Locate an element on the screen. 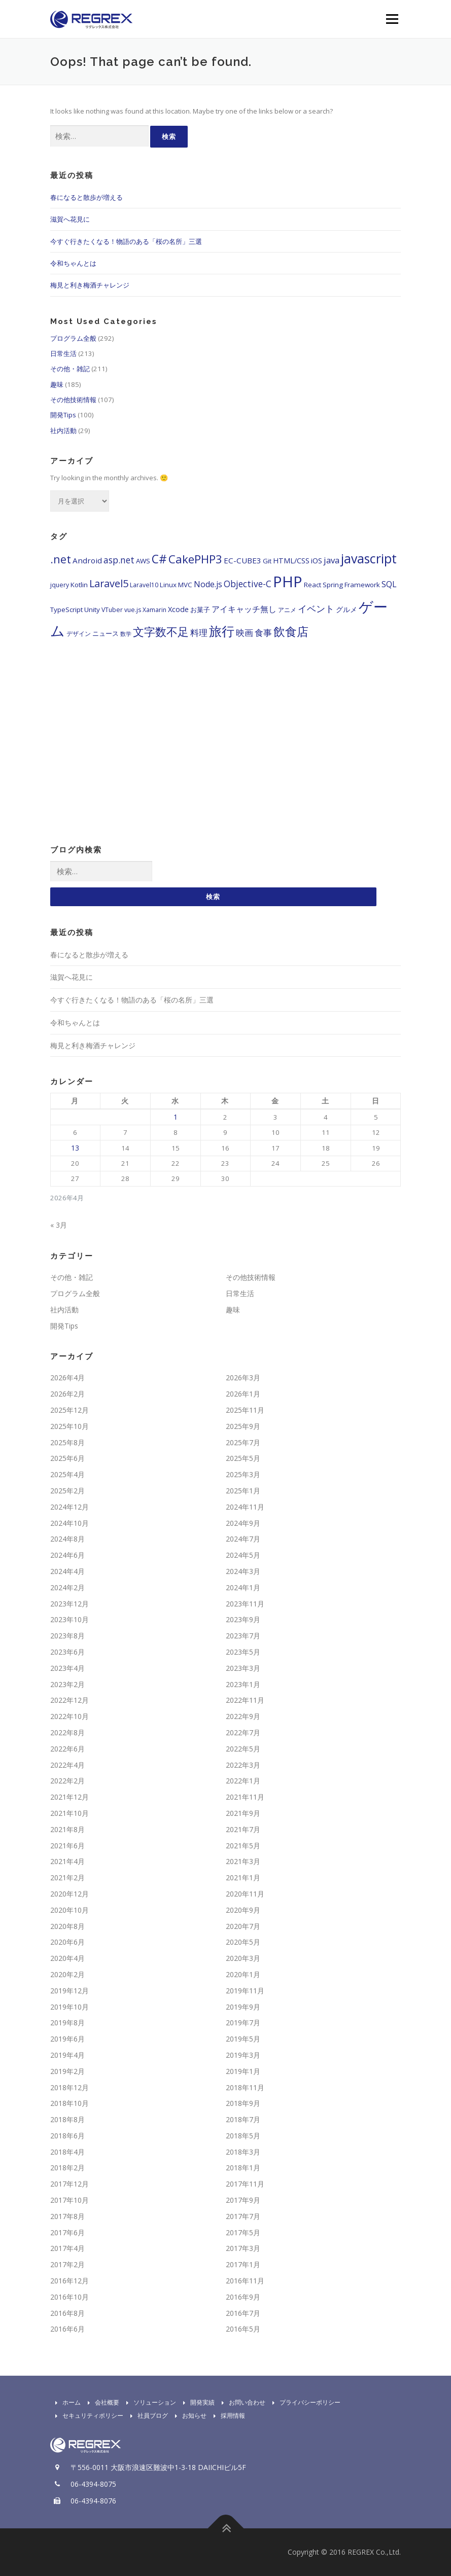 The image size is (451, 2576). Unity [Unity (5個の項目)] is located at coordinates (92, 609).